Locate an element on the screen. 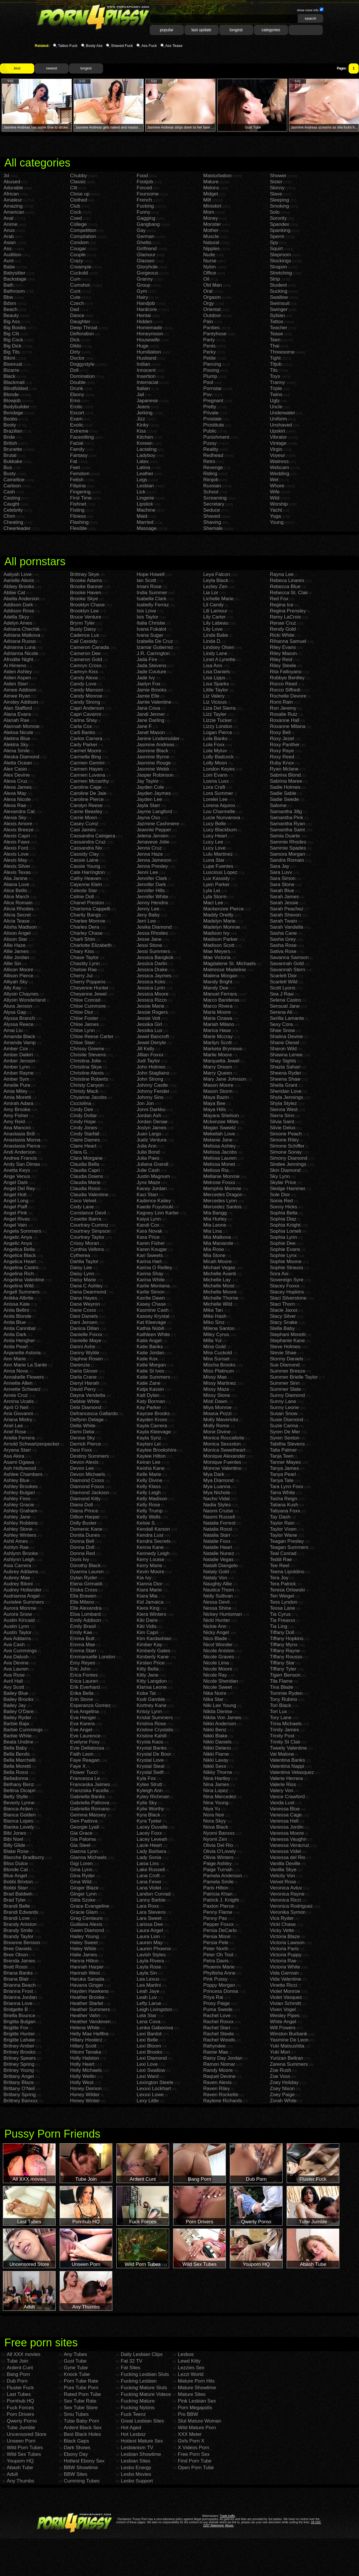 Image resolution: width=359 pixels, height=2576 pixels. Amber Daikiri is located at coordinates (18, 1055).